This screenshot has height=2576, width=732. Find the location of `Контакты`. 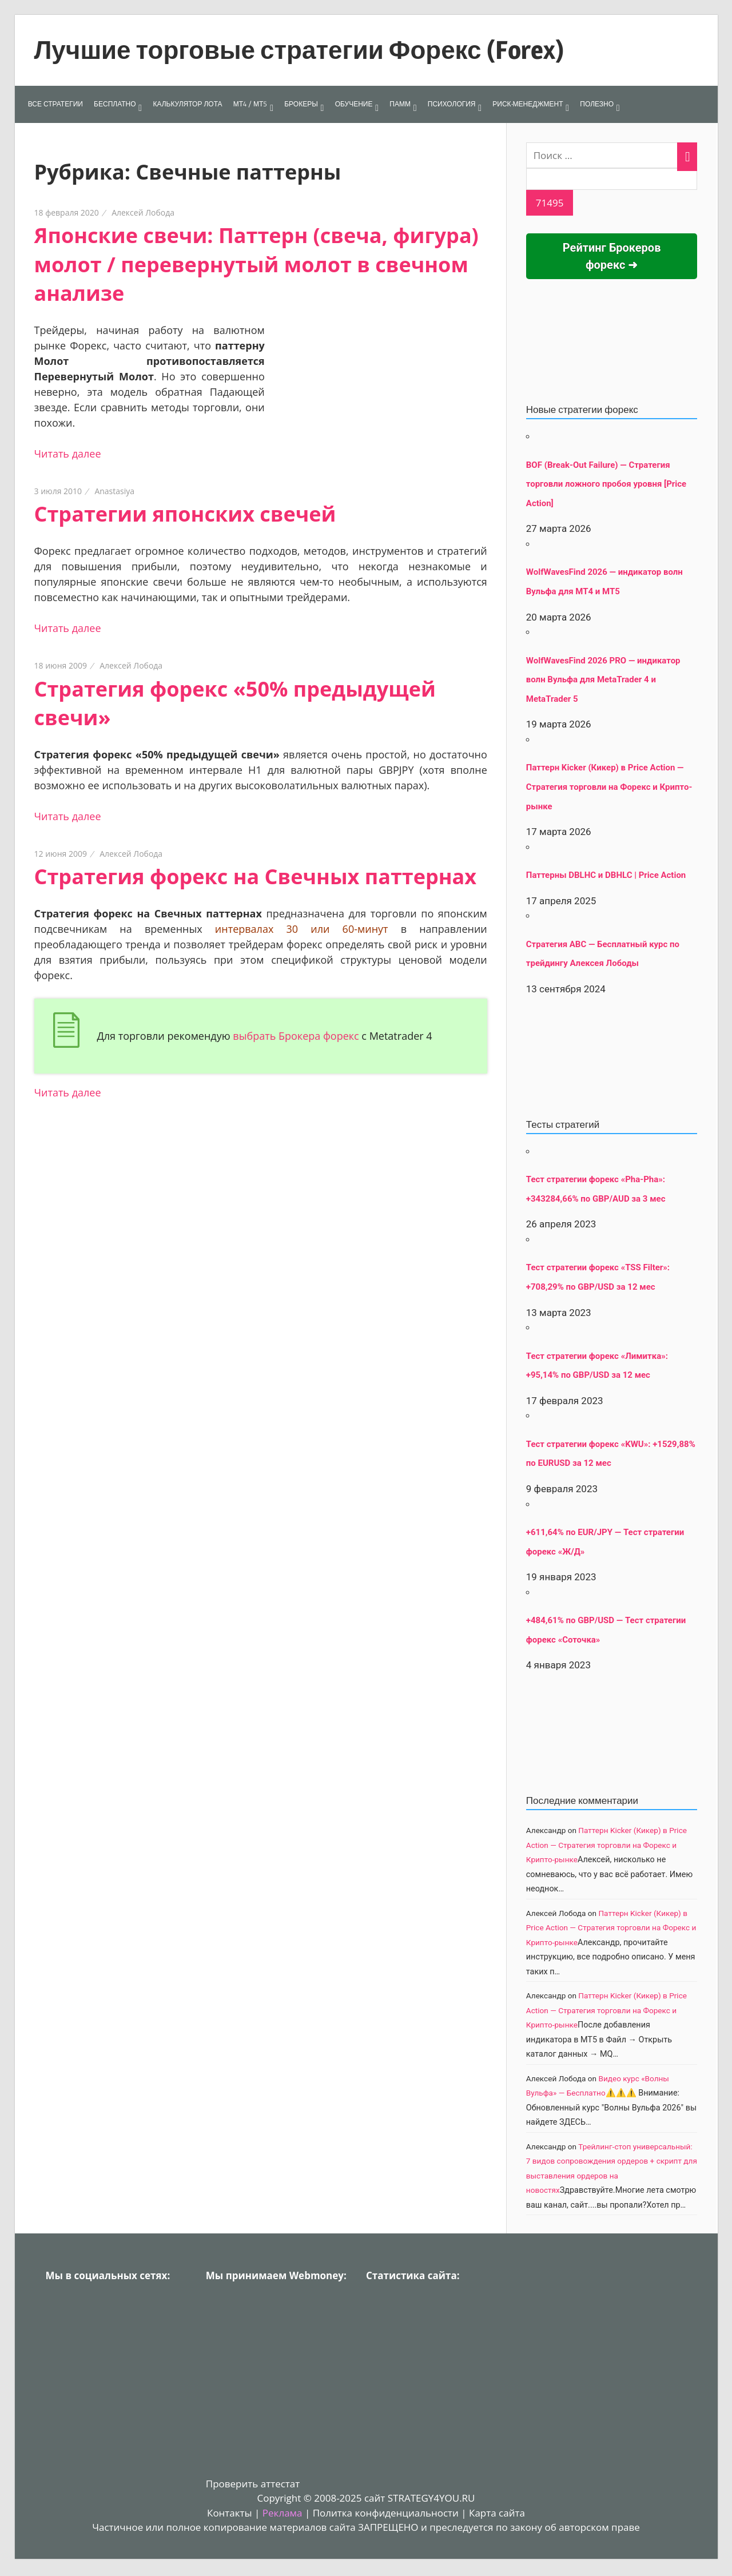

Контакты is located at coordinates (229, 2512).